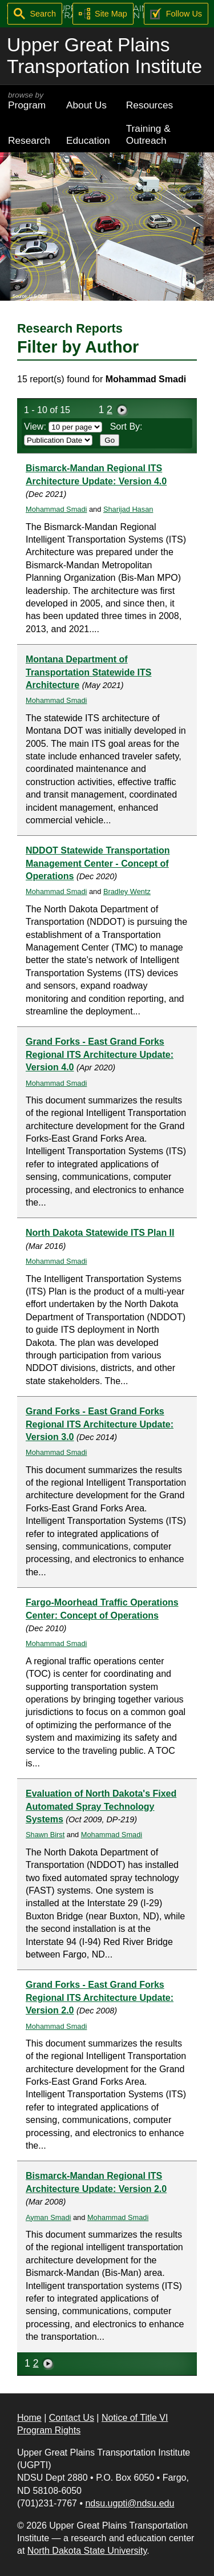 The height and width of the screenshot is (2576, 214). I want to click on NDDOT Statewide Transportation Management Center - Concept of Operations, so click(97, 863).